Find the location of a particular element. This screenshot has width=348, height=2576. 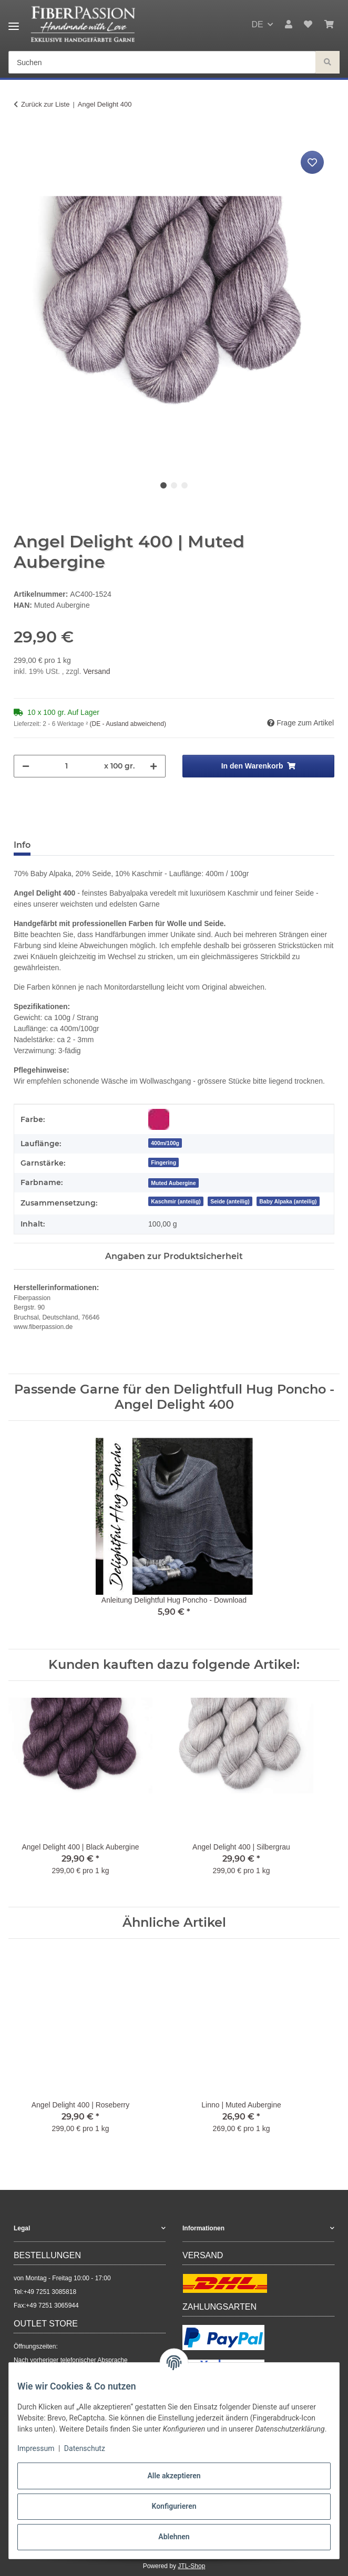

Versand is located at coordinates (96, 671).